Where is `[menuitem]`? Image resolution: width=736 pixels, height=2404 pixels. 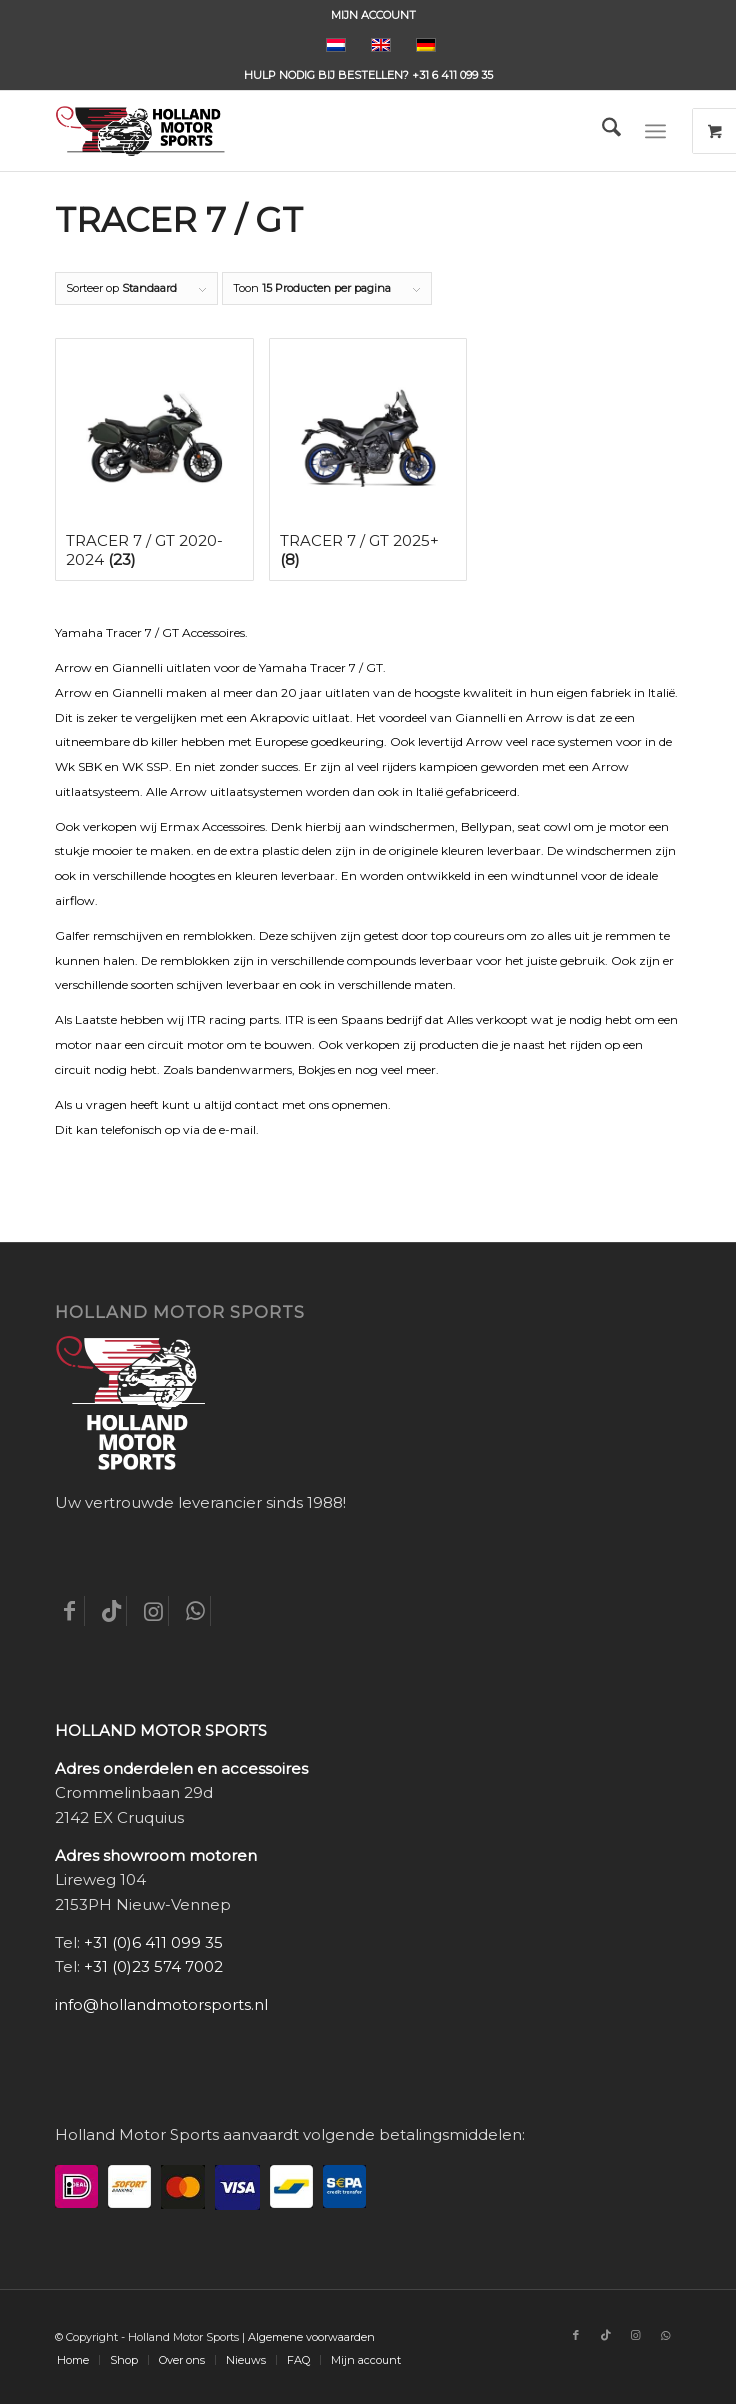
[menuitem] is located at coordinates (373, 15).